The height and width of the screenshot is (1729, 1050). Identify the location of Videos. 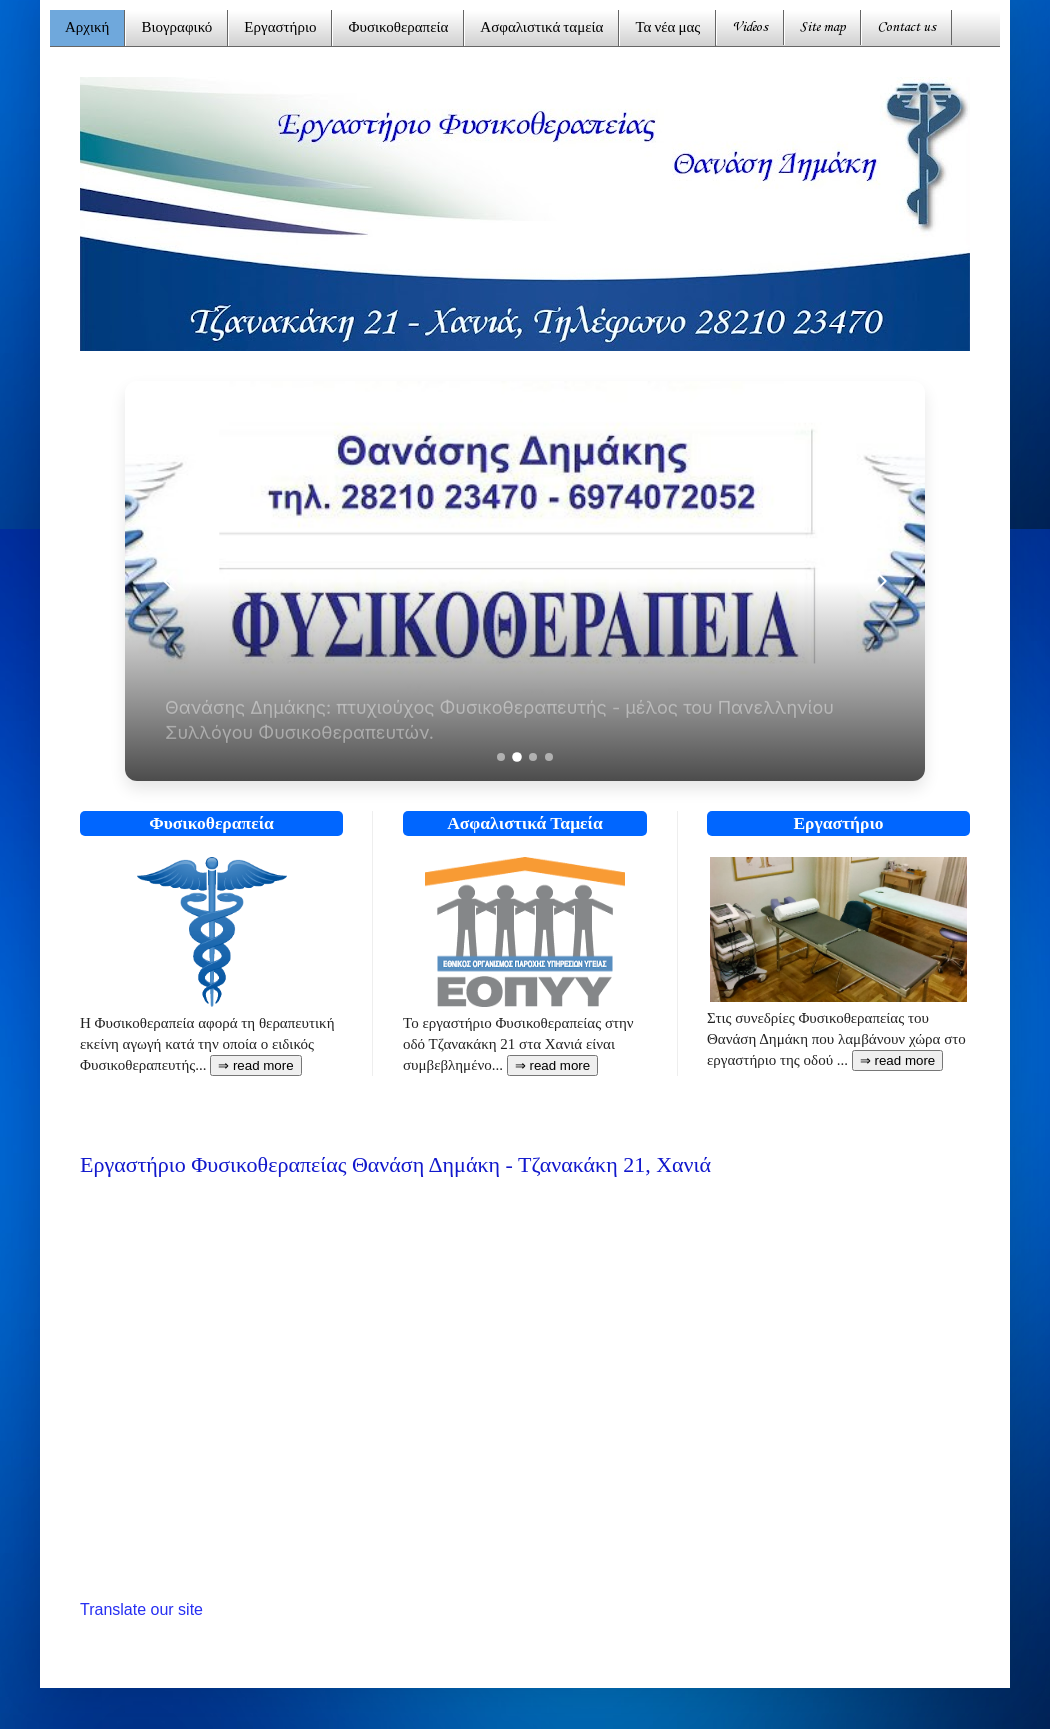
(750, 27).